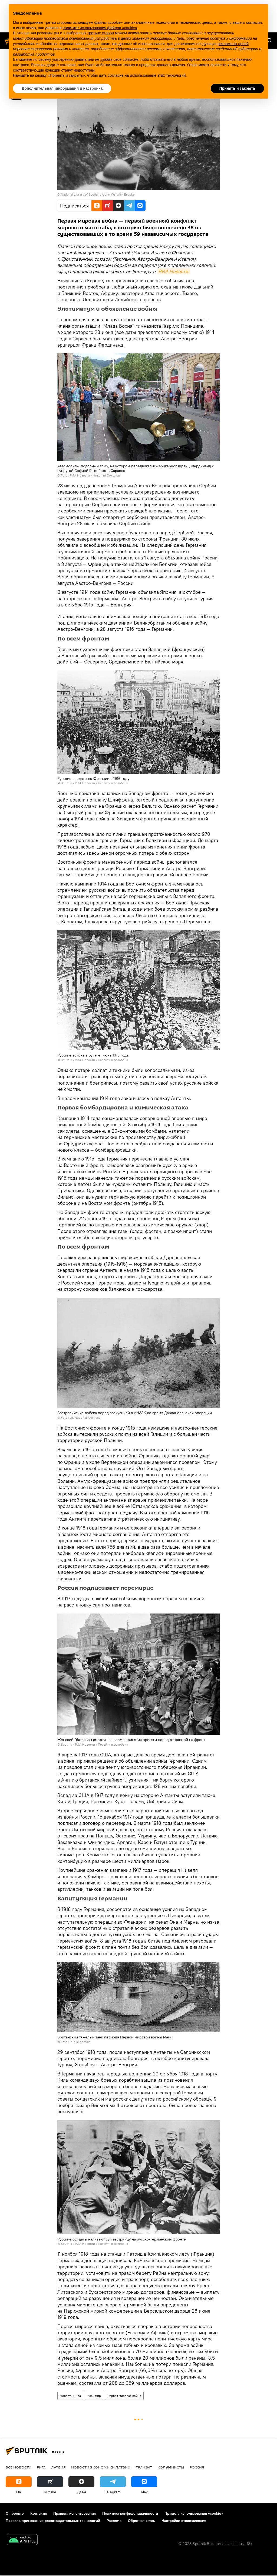 The height and width of the screenshot is (2576, 277). Describe the element at coordinates (41, 2467) in the screenshot. I see `Рига` at that location.